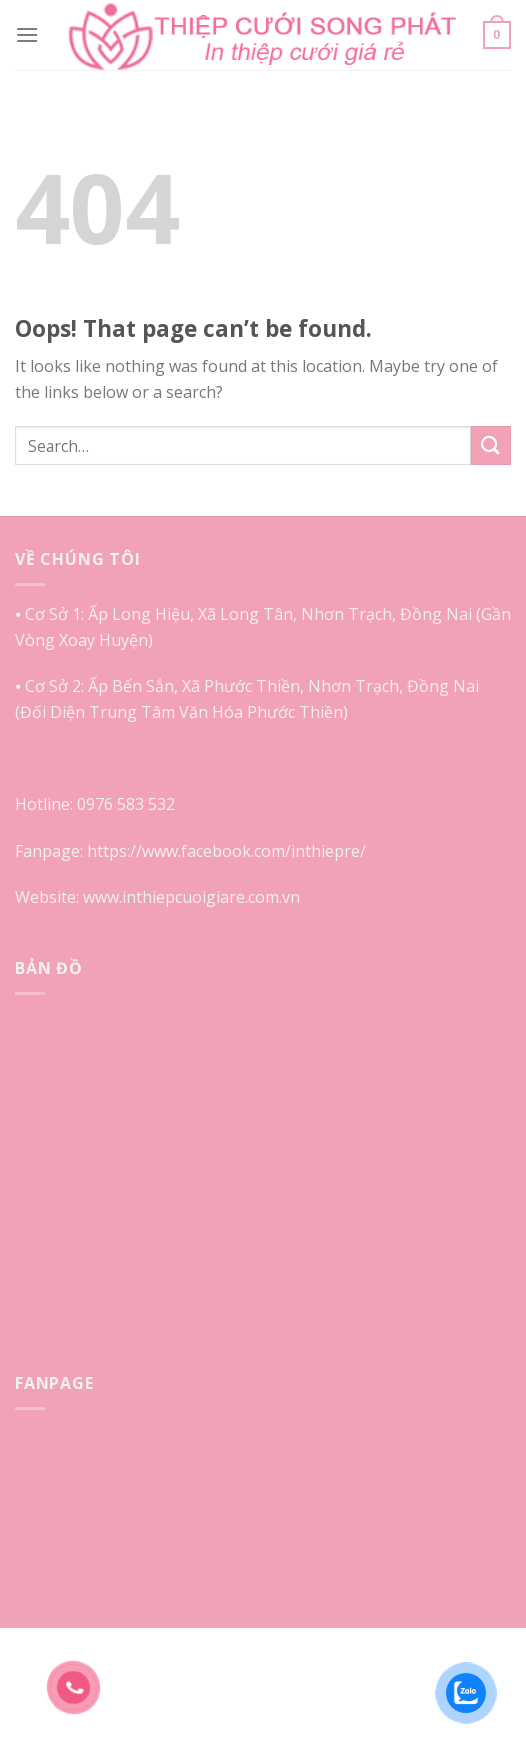 The height and width of the screenshot is (1748, 526). What do you see at coordinates (211, 897) in the screenshot?
I see `inthiepcuoigiare.com.vn` at bounding box center [211, 897].